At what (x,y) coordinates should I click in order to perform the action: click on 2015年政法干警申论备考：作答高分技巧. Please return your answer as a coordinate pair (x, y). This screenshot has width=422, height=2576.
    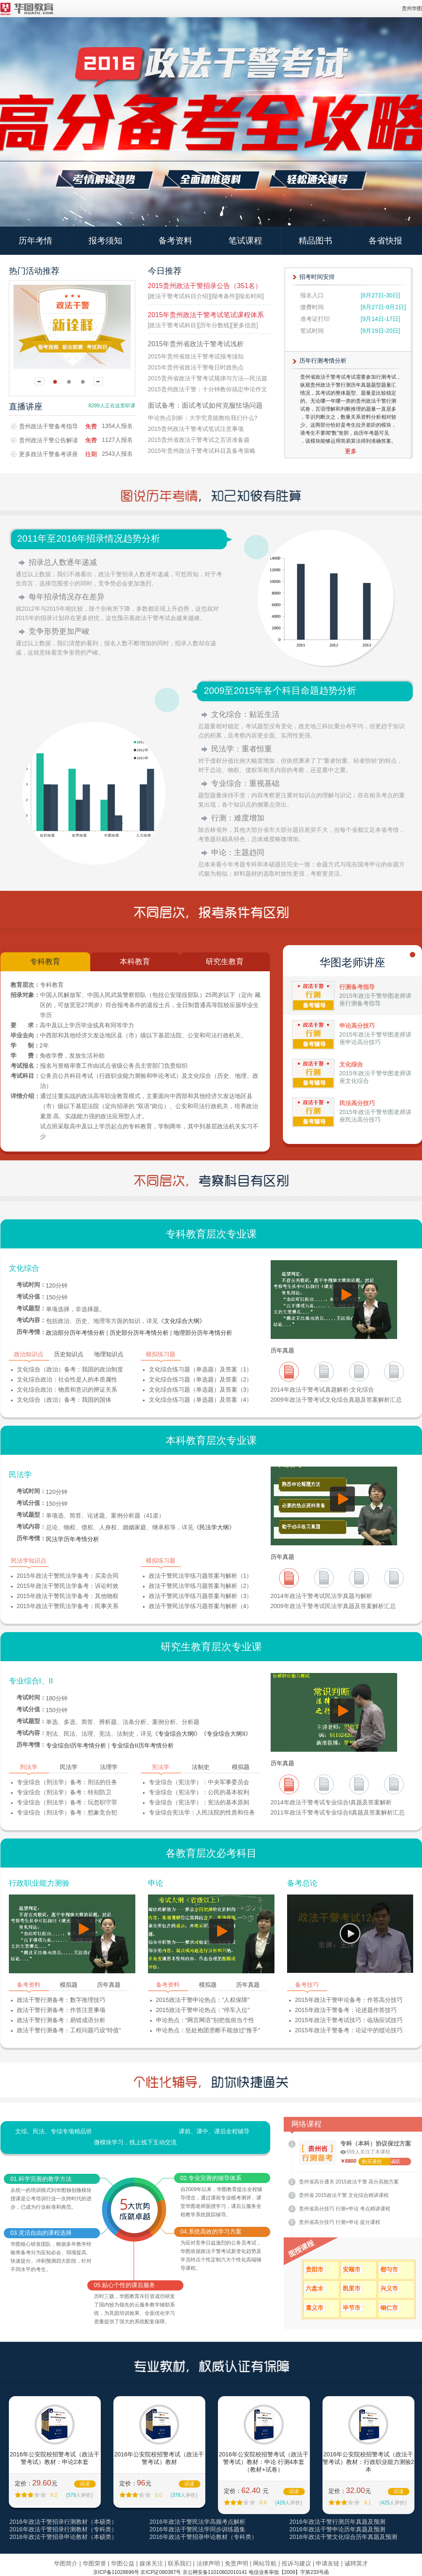
    Looking at the image, I should click on (349, 1999).